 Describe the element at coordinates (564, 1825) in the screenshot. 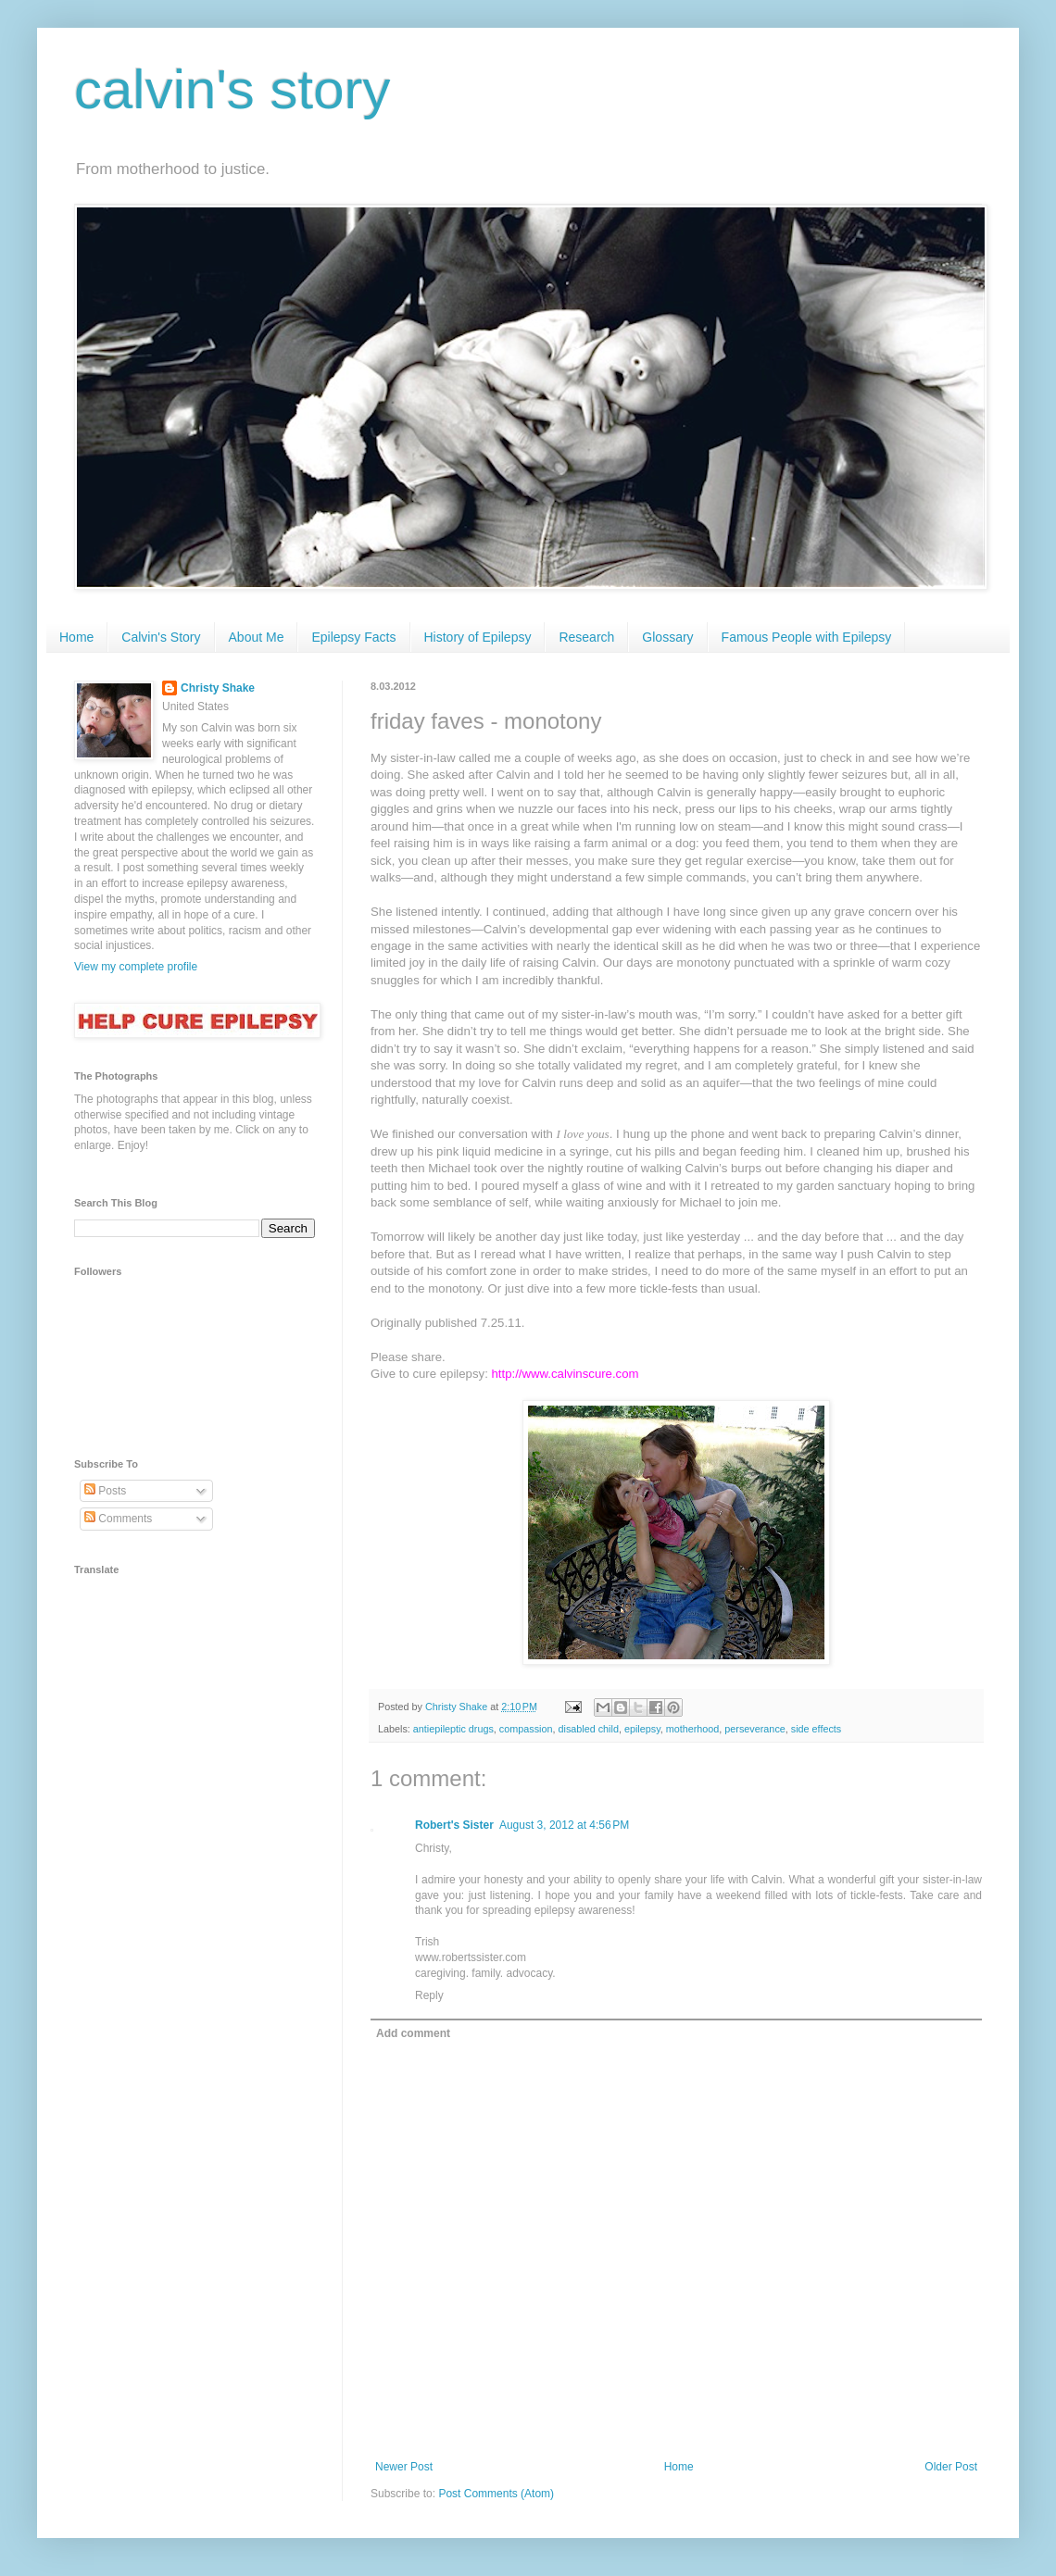

I see `August 3, 2012 at 4:56 PM` at that location.